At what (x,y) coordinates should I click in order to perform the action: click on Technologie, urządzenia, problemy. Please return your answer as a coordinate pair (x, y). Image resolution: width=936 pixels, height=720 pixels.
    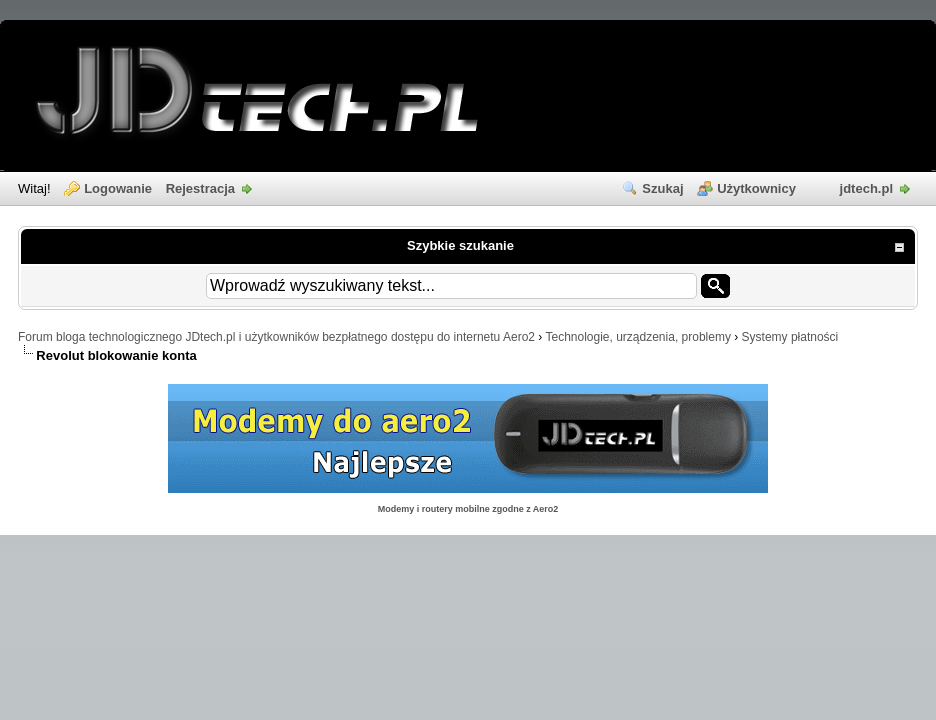
    Looking at the image, I should click on (637, 337).